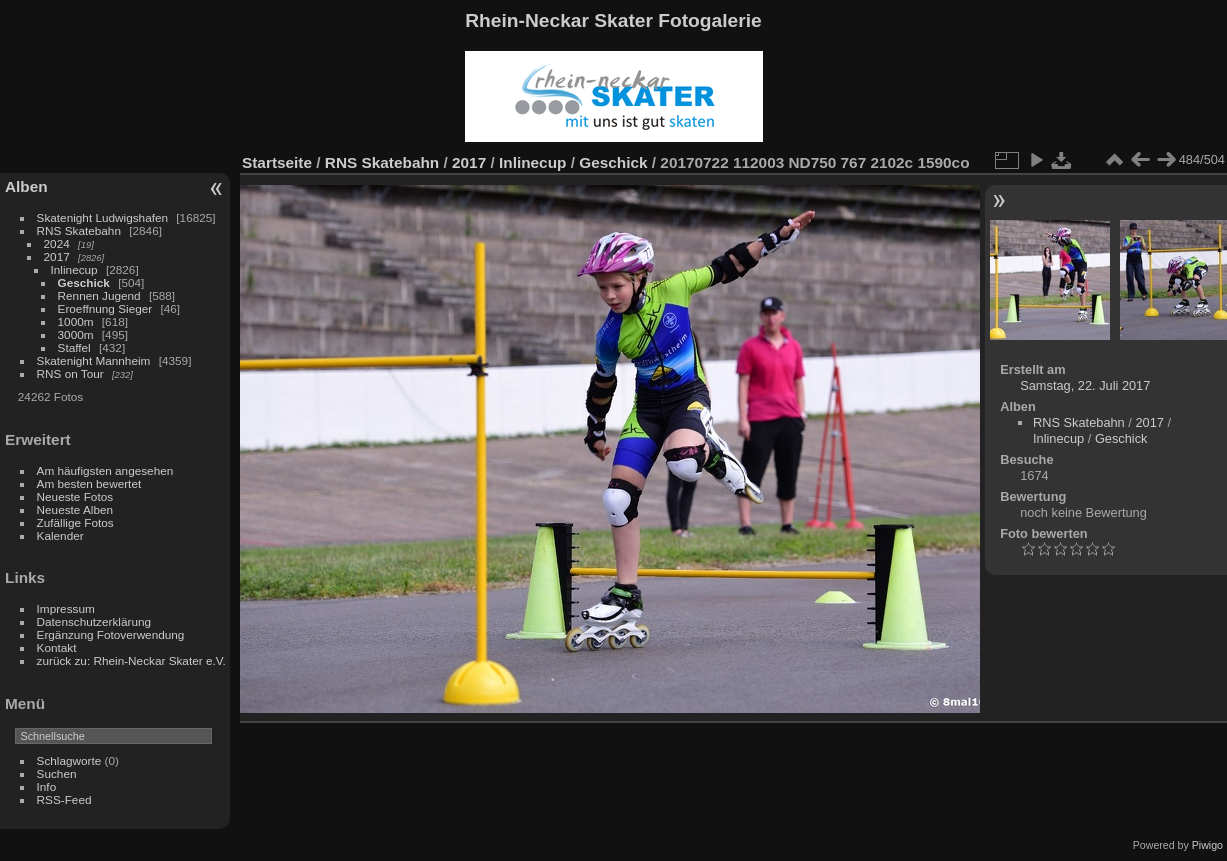 The height and width of the screenshot is (861, 1227). Describe the element at coordinates (1207, 845) in the screenshot. I see `Piwigo` at that location.